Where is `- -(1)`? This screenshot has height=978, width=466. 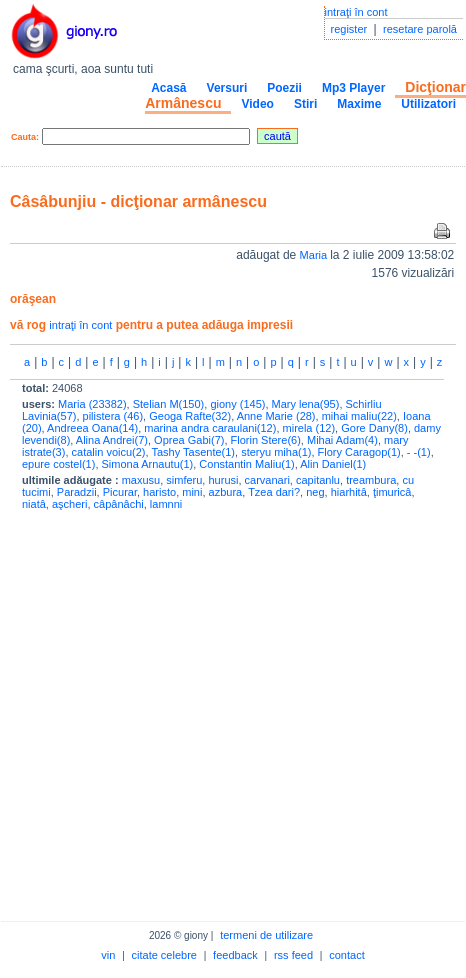 - -(1) is located at coordinates (419, 452).